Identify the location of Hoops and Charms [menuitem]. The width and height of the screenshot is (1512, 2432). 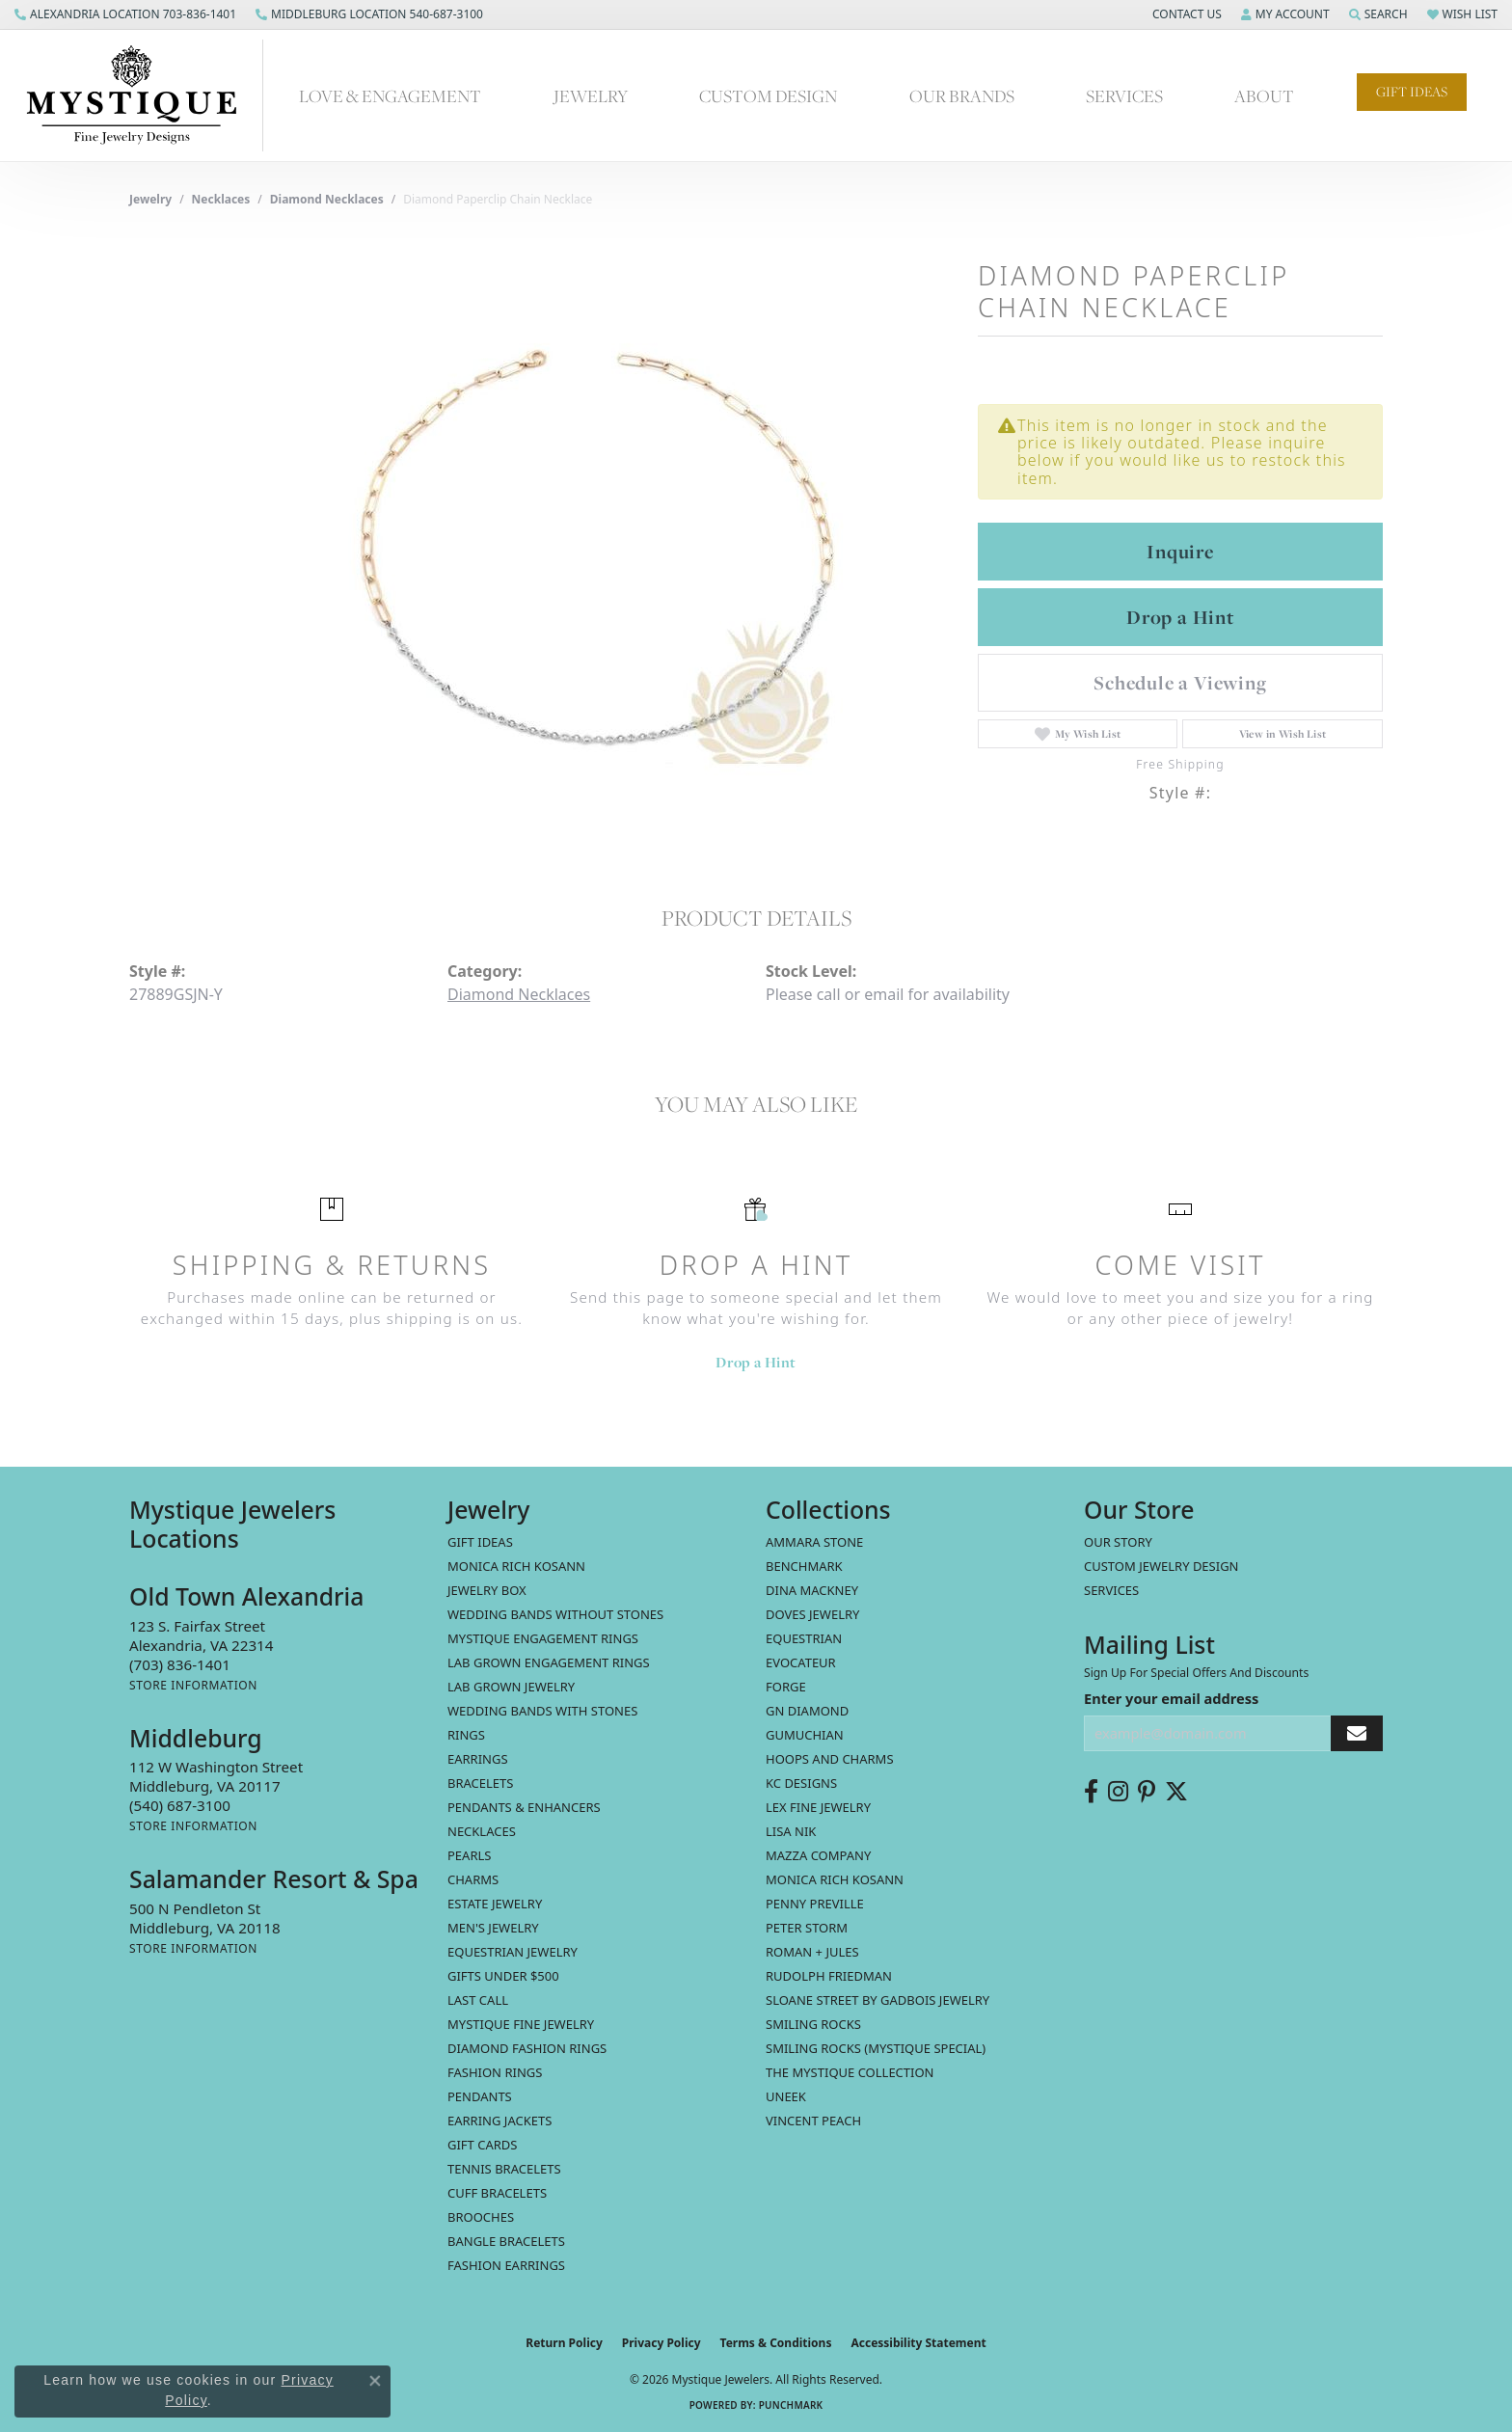
(830, 1759).